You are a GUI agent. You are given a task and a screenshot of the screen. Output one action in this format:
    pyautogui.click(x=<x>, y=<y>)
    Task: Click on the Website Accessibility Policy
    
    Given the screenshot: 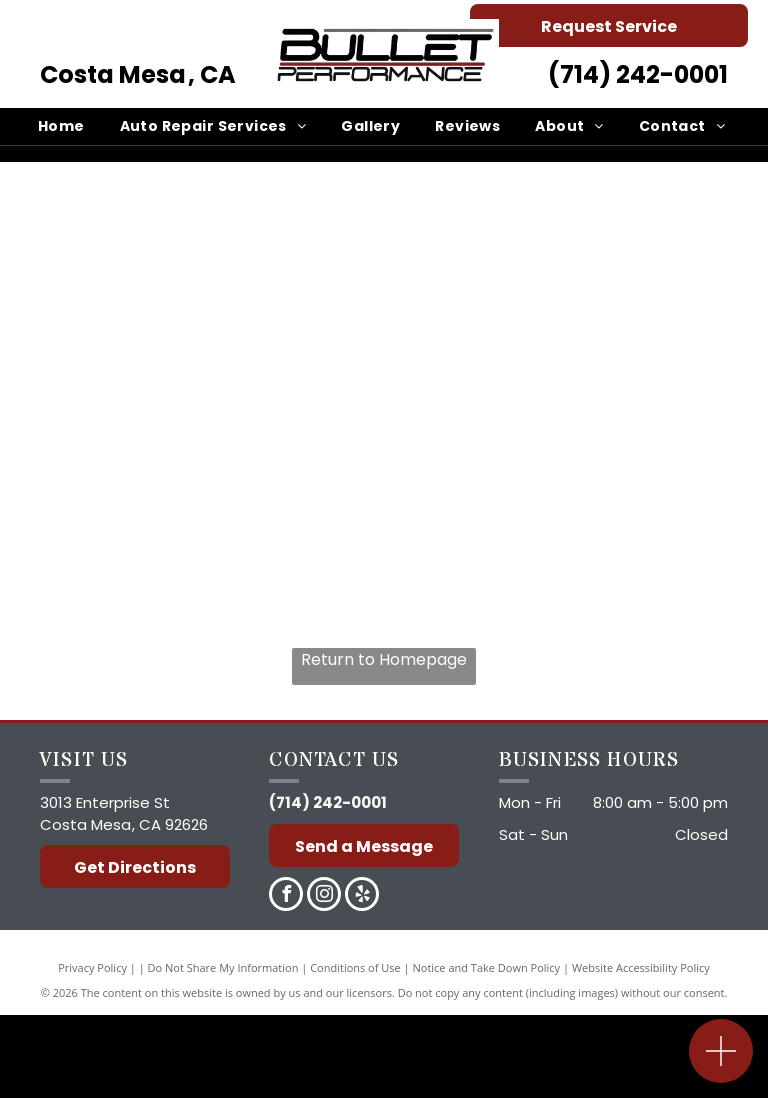 What is the action you would take?
    pyautogui.click(x=641, y=967)
    